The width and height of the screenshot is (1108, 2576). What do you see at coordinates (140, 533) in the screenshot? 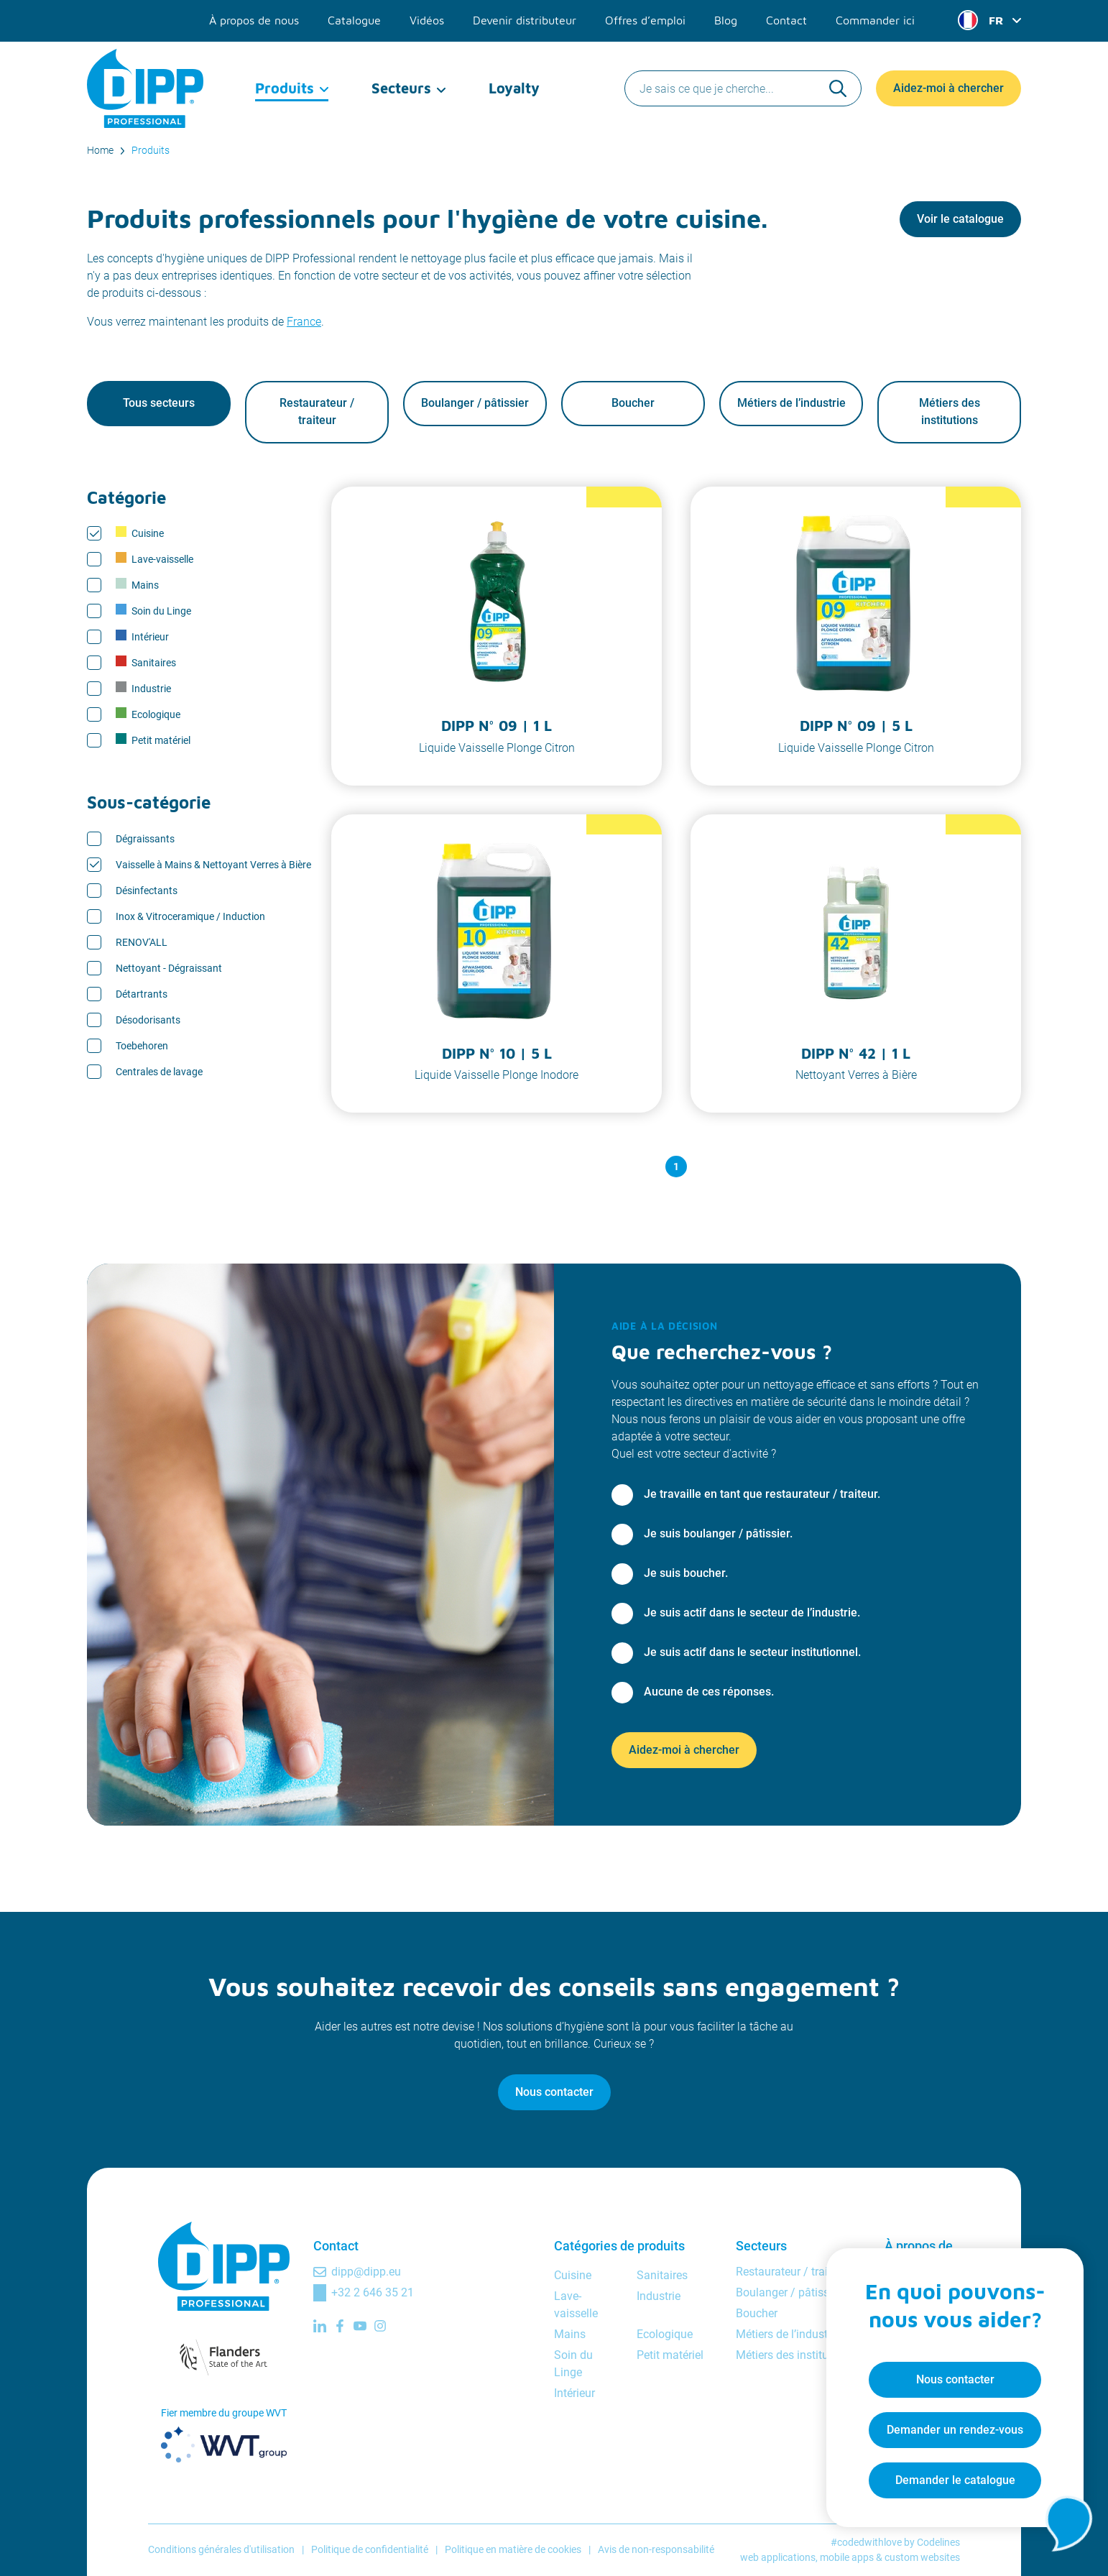
I see `Cuisine` at bounding box center [140, 533].